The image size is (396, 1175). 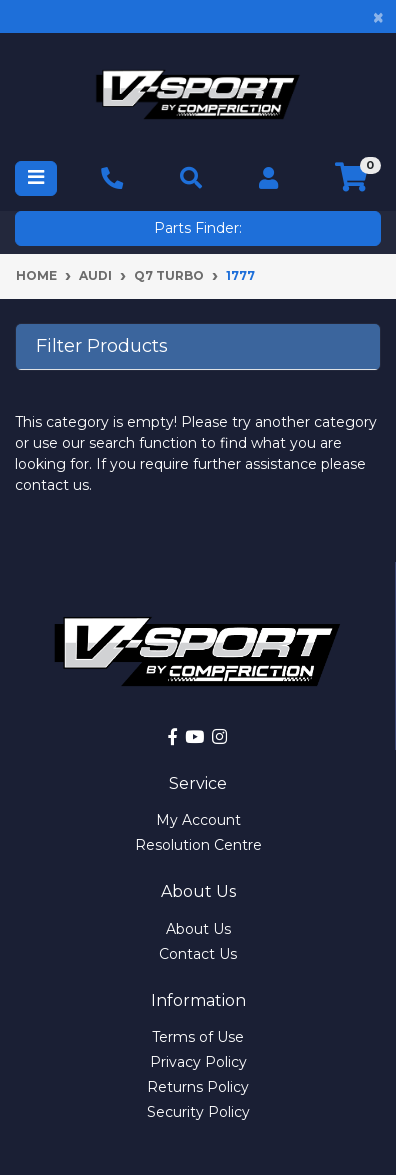 I want to click on [Shopping cart], so click(x=351, y=178).